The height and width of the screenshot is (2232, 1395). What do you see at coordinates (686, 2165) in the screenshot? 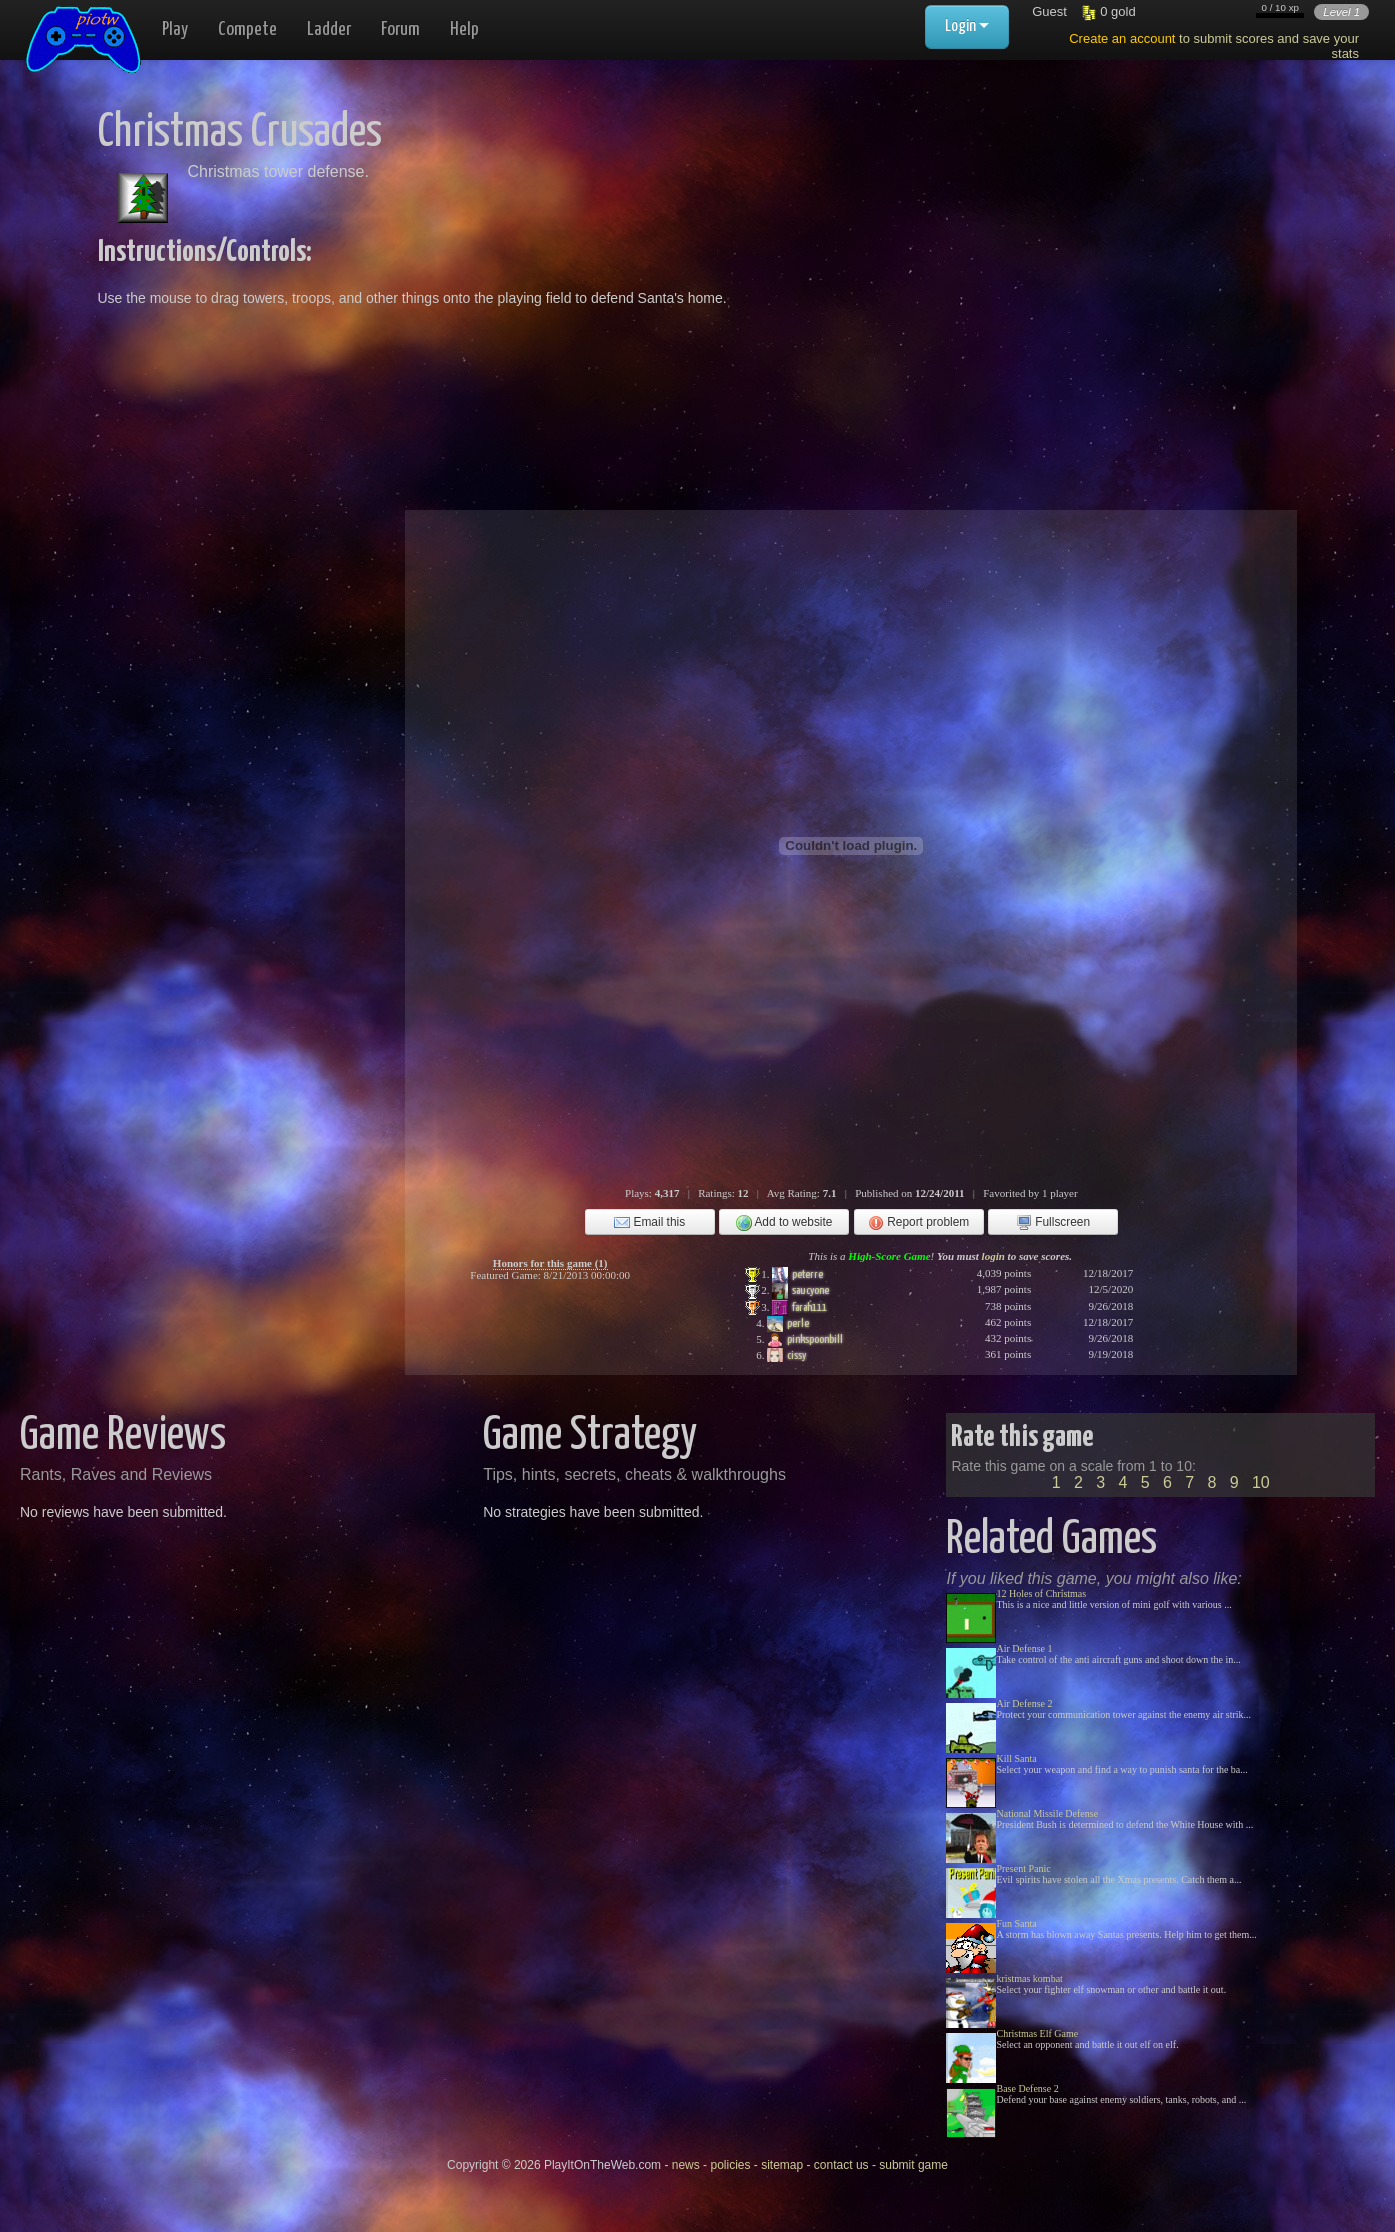
I see `news` at bounding box center [686, 2165].